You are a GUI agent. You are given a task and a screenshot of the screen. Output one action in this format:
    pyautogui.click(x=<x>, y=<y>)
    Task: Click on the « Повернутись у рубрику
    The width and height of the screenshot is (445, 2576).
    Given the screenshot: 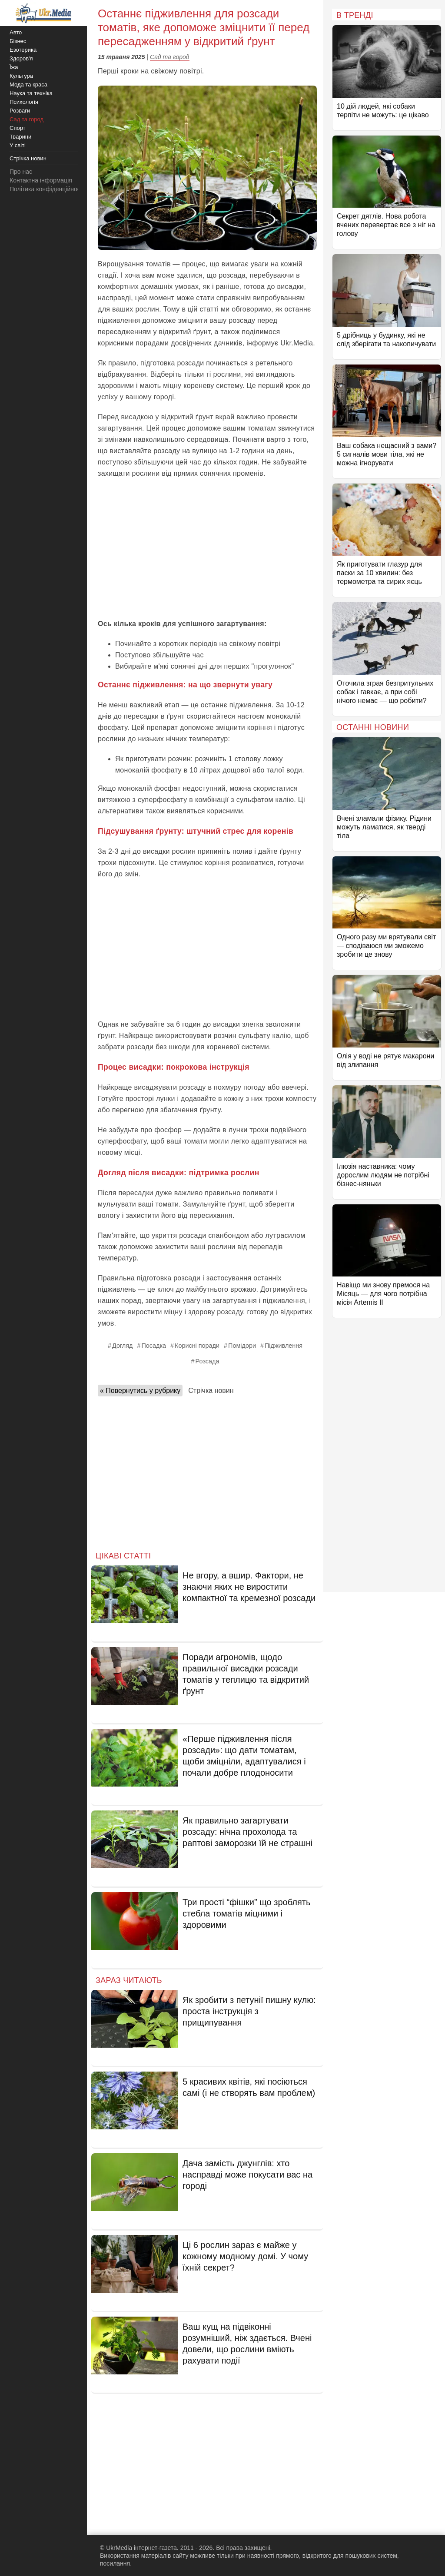 What is the action you would take?
    pyautogui.click(x=140, y=1390)
    